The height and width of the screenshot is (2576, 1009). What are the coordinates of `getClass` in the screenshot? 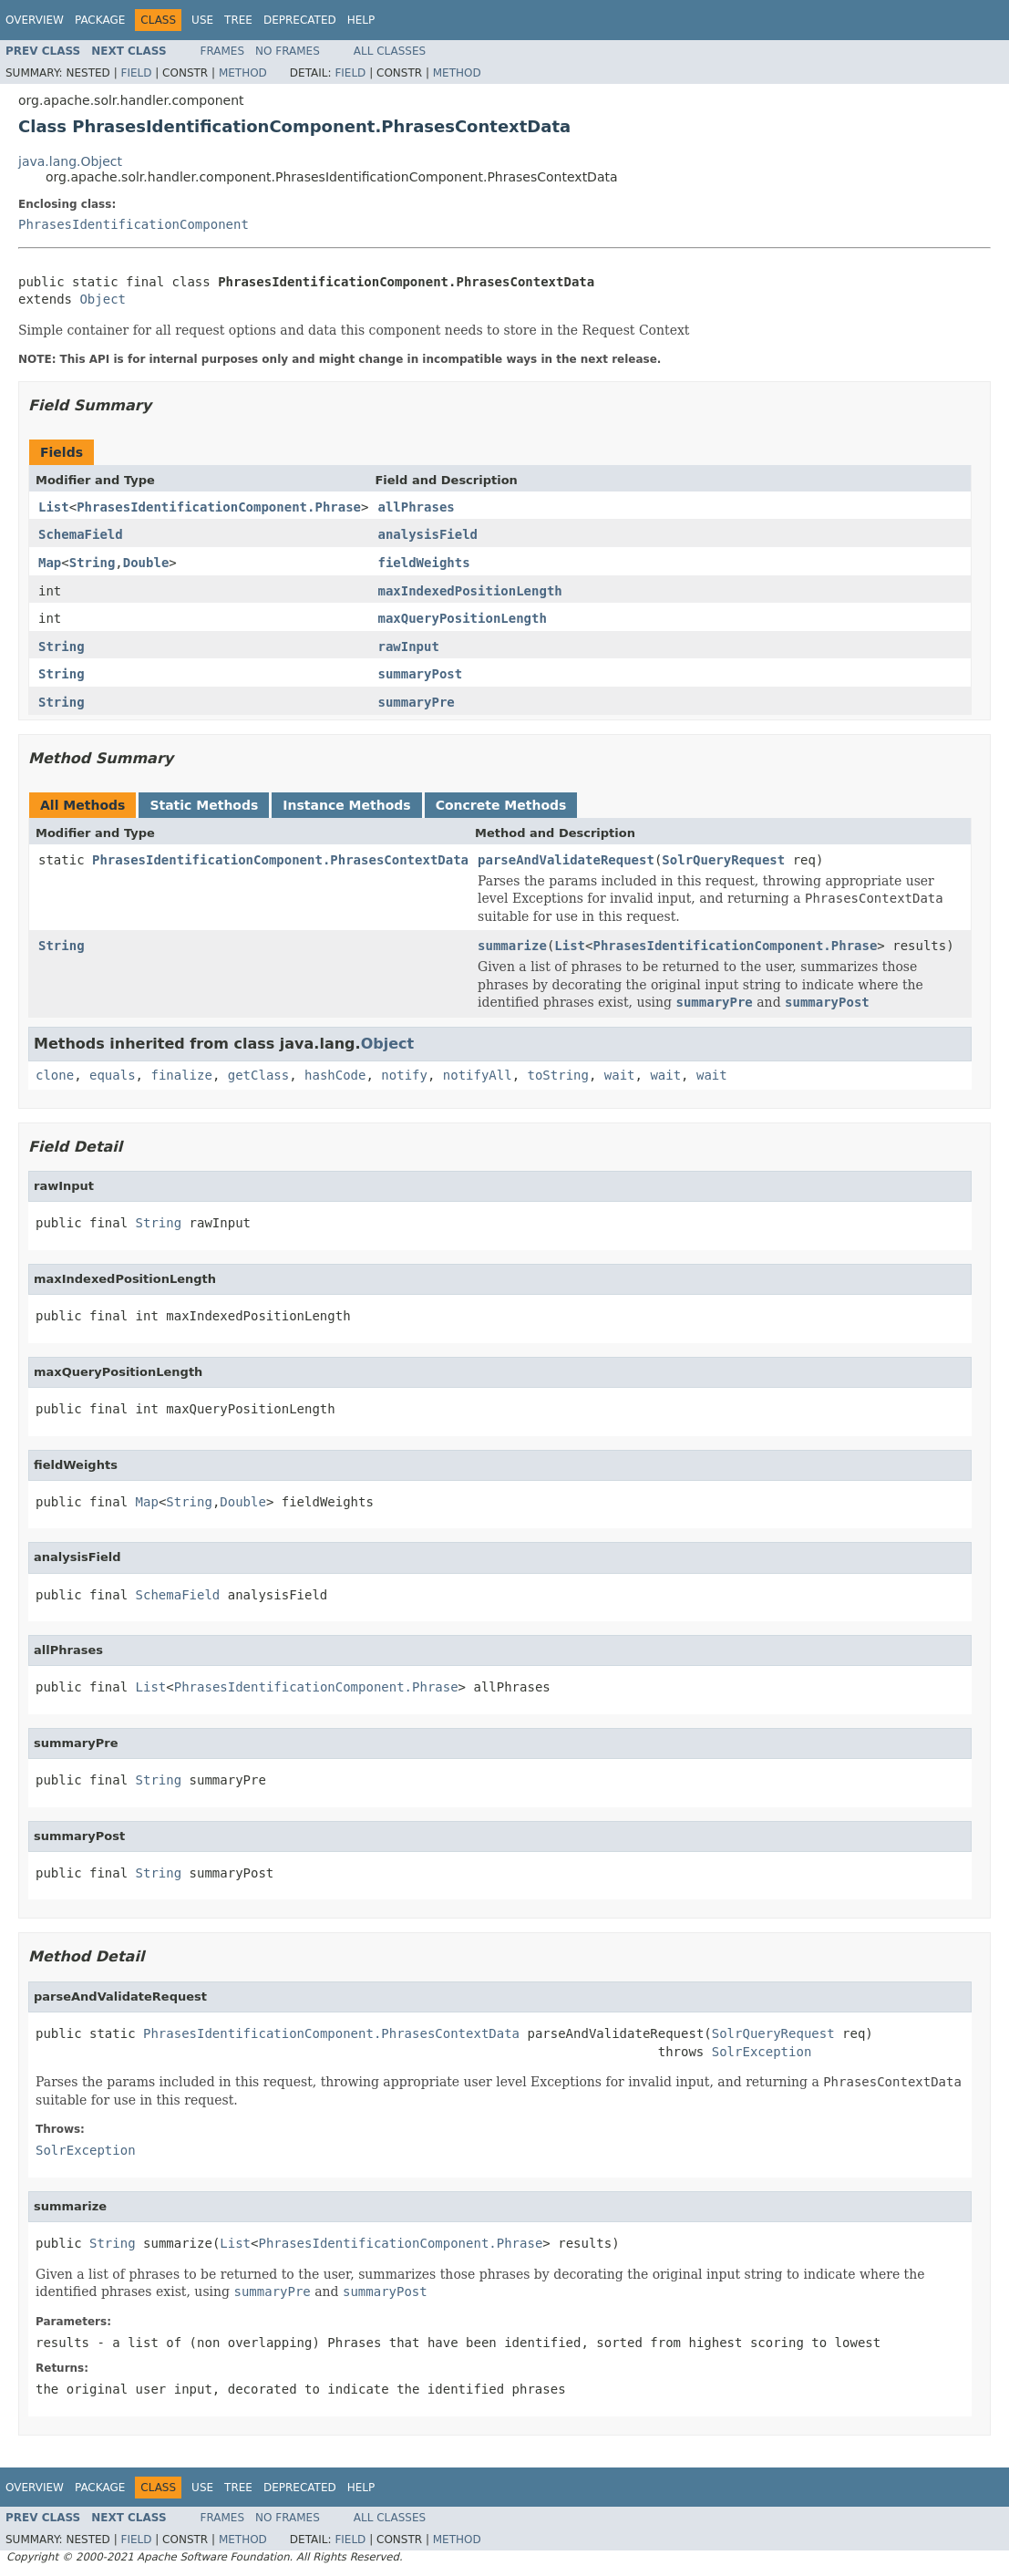 It's located at (258, 1075).